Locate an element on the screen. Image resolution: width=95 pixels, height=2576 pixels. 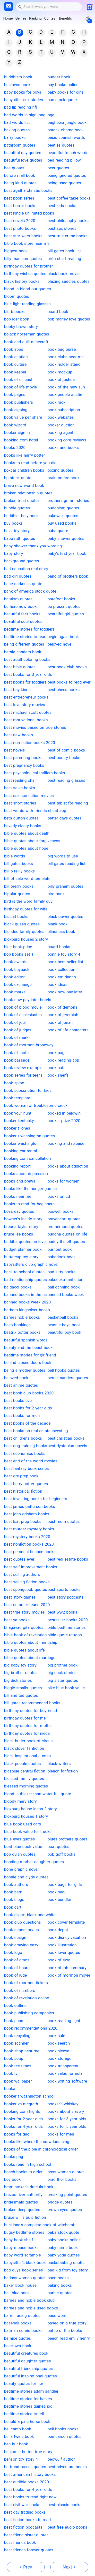
best true crime books is located at coordinates (67, 236).